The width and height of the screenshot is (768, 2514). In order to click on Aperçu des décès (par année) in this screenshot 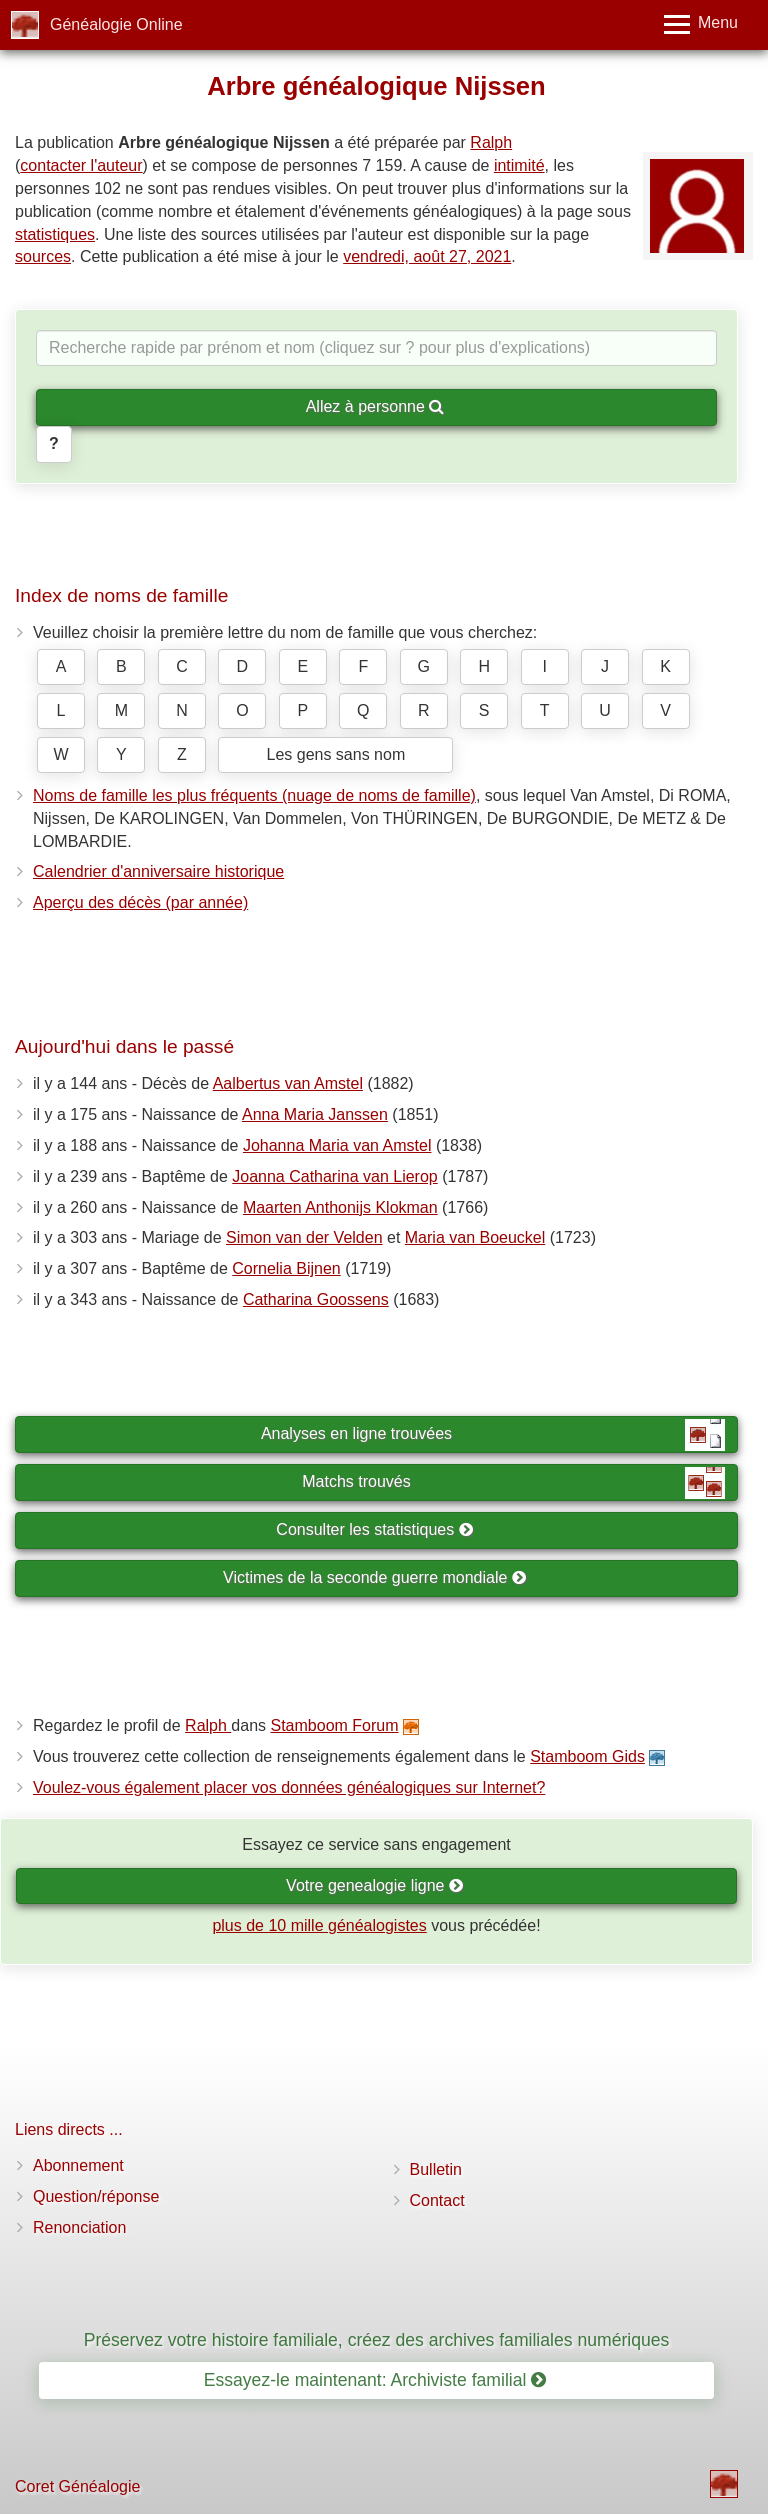, I will do `click(140, 902)`.